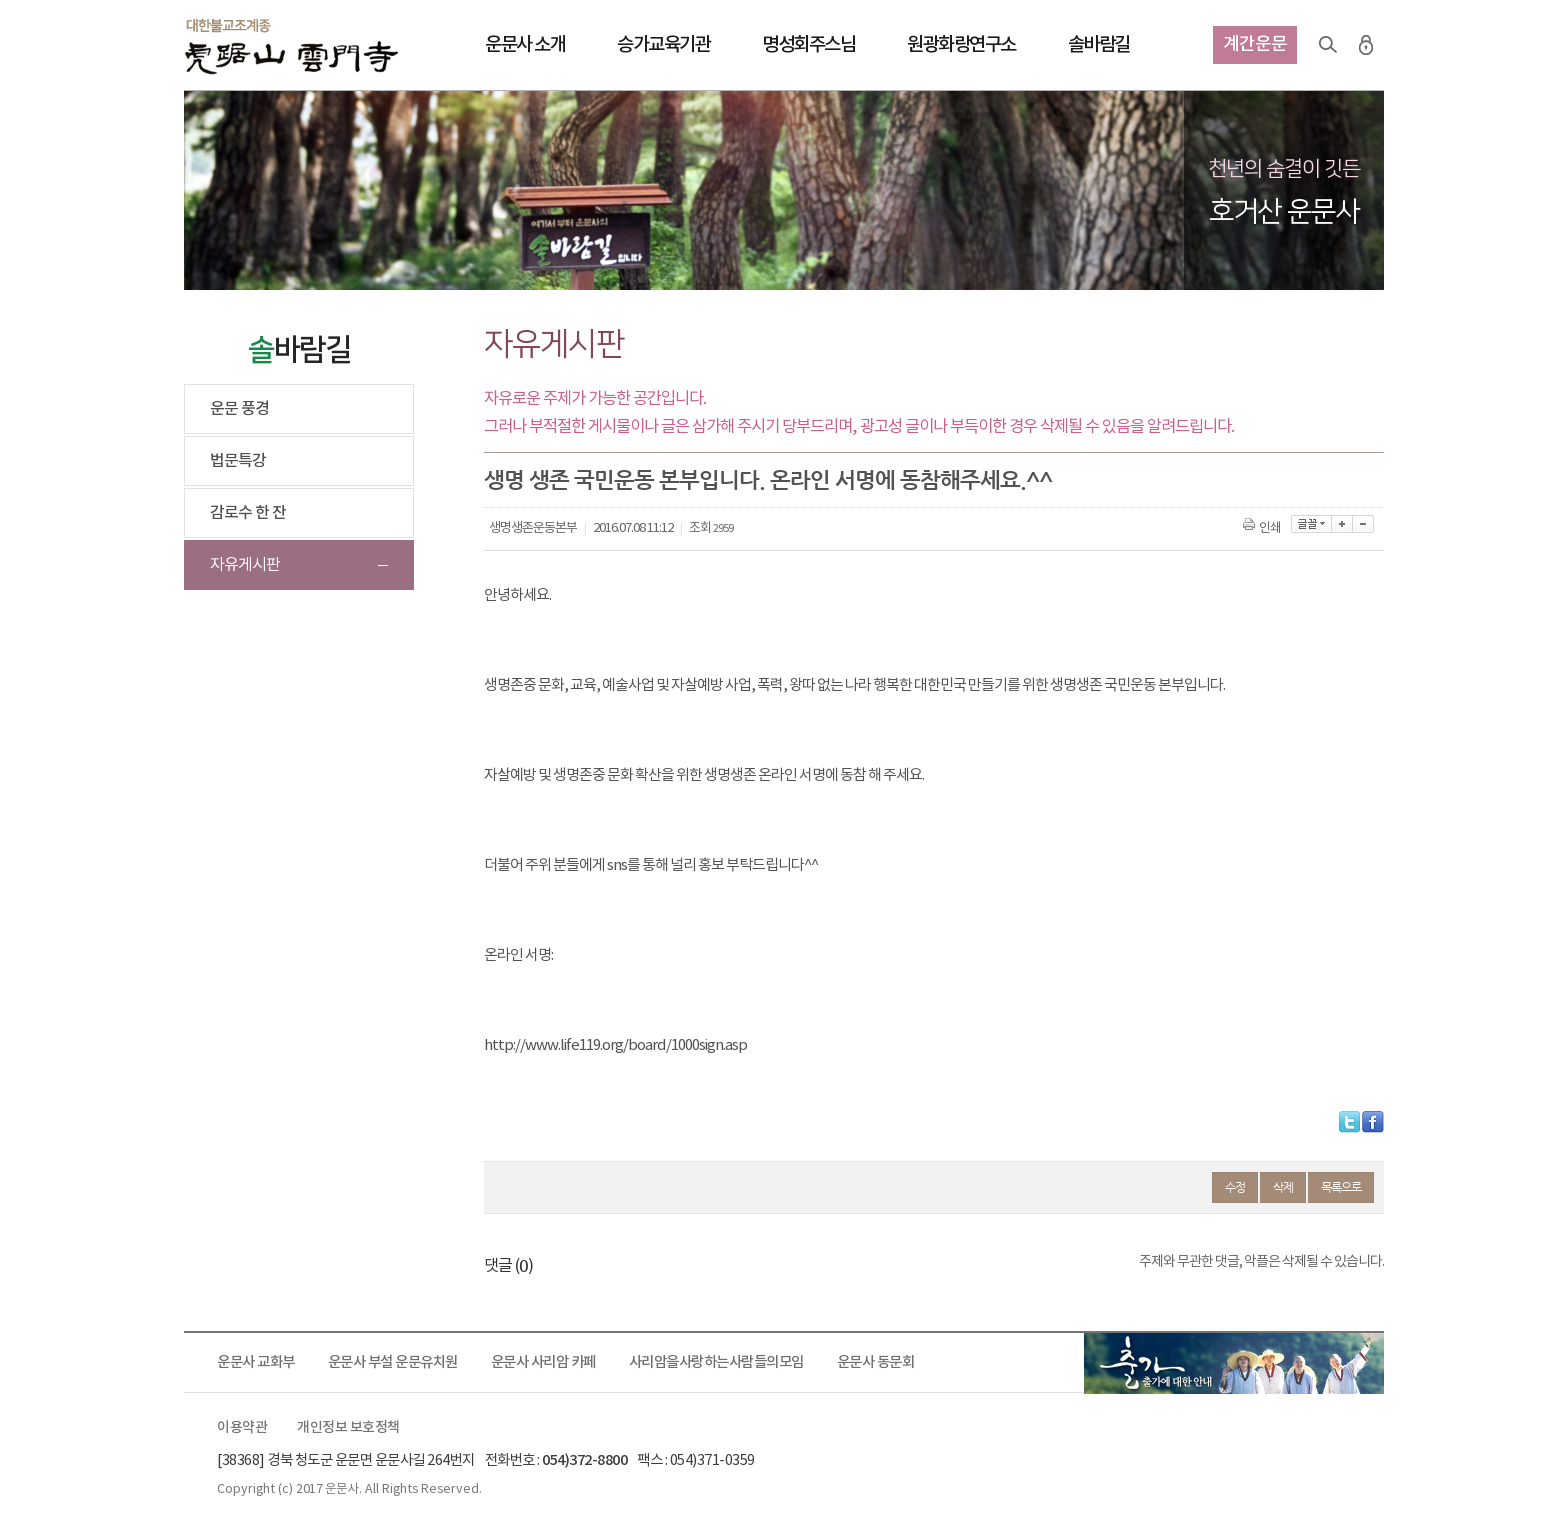  Describe the element at coordinates (393, 1362) in the screenshot. I see `운문사 부설 운문유치원` at that location.